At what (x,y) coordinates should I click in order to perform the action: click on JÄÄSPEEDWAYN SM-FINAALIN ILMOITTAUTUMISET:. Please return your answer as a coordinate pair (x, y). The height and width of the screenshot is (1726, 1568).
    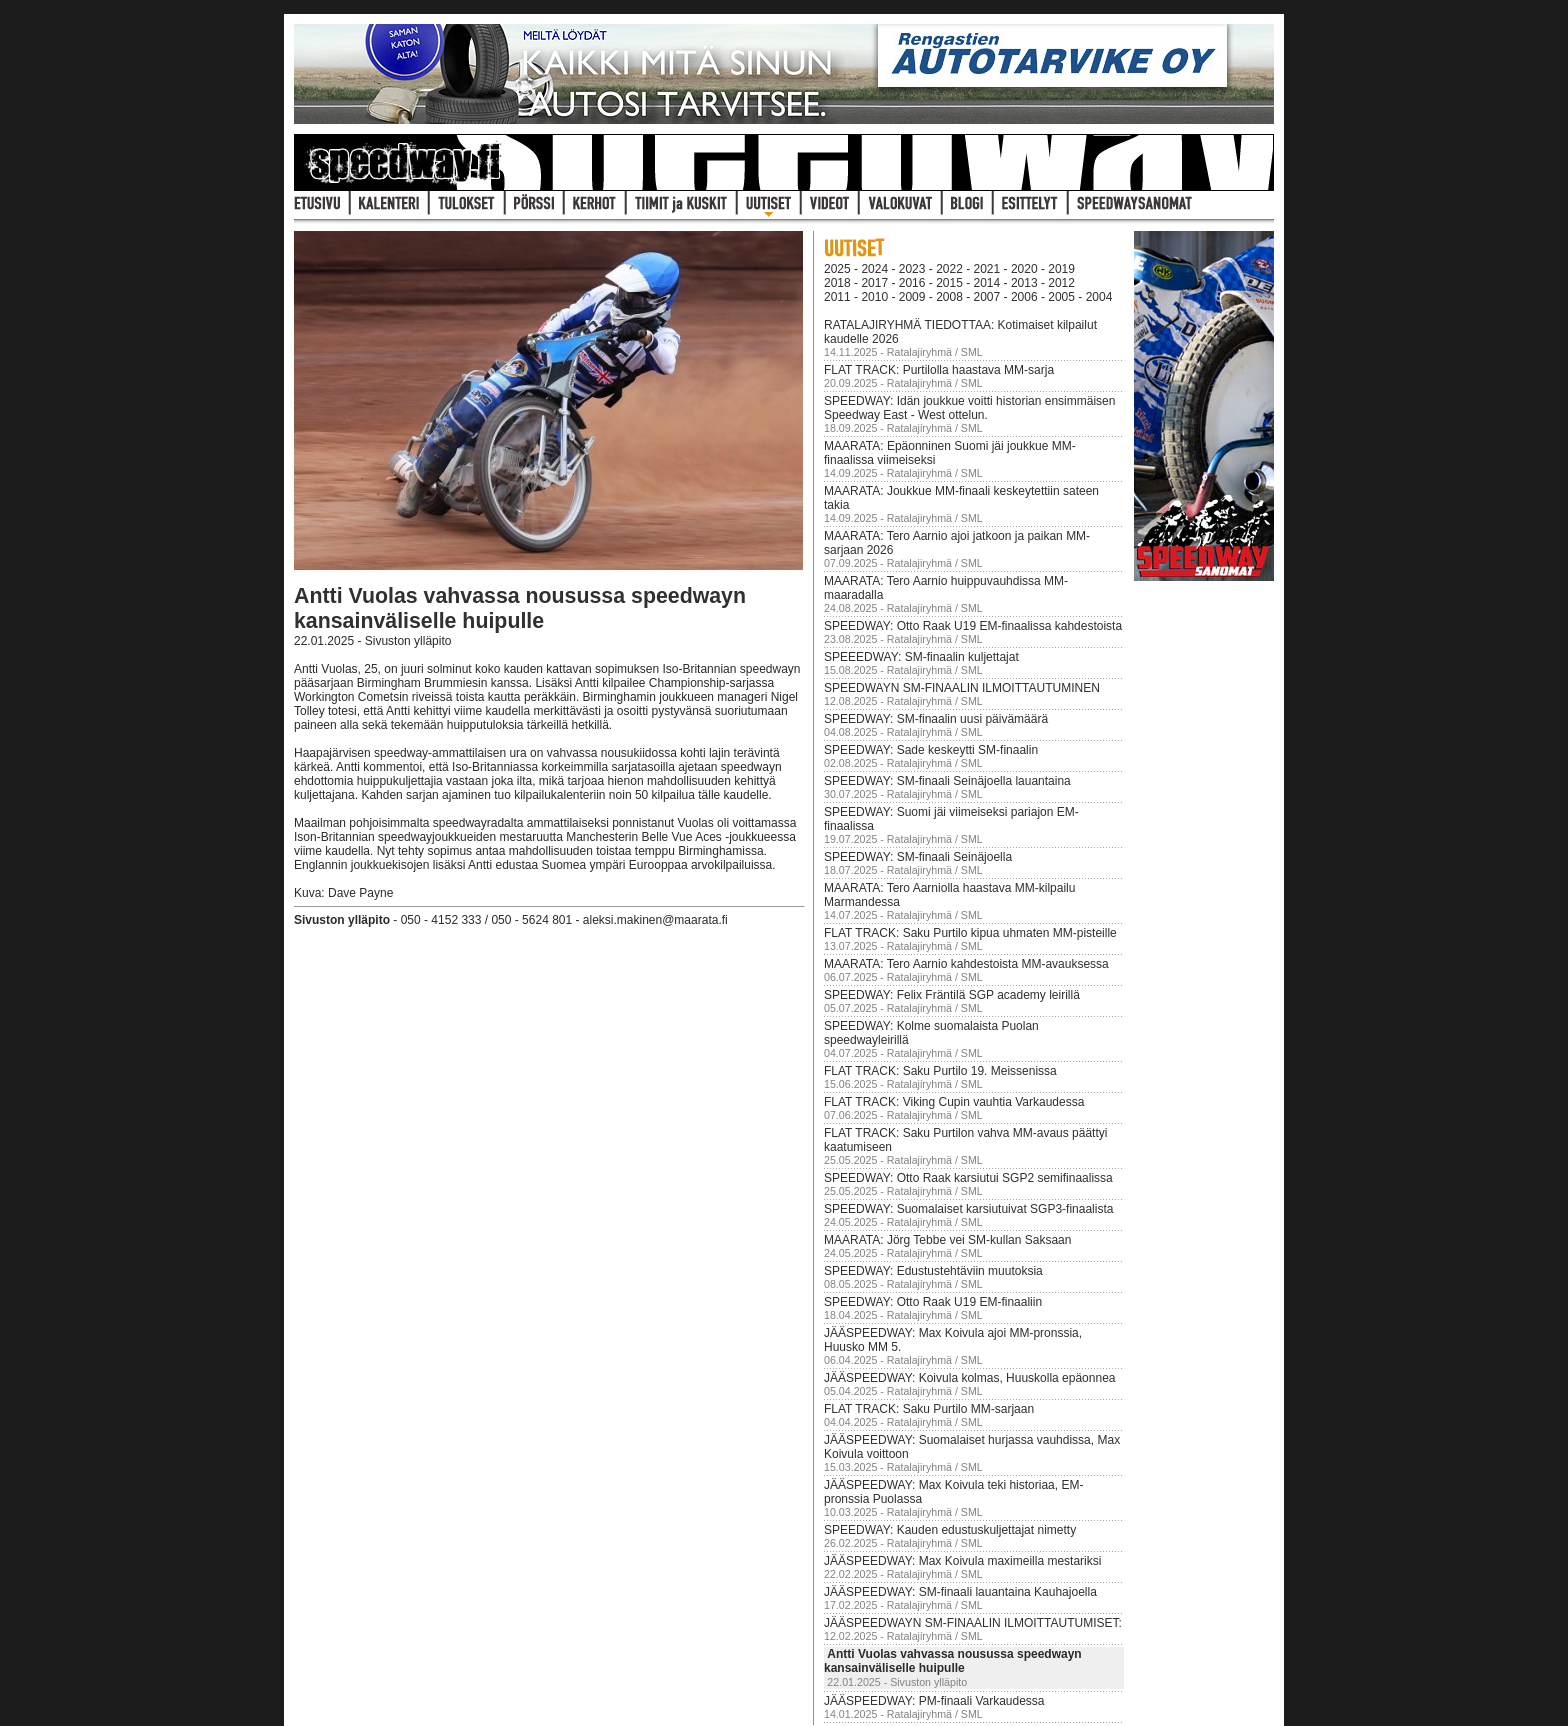
    Looking at the image, I should click on (973, 1623).